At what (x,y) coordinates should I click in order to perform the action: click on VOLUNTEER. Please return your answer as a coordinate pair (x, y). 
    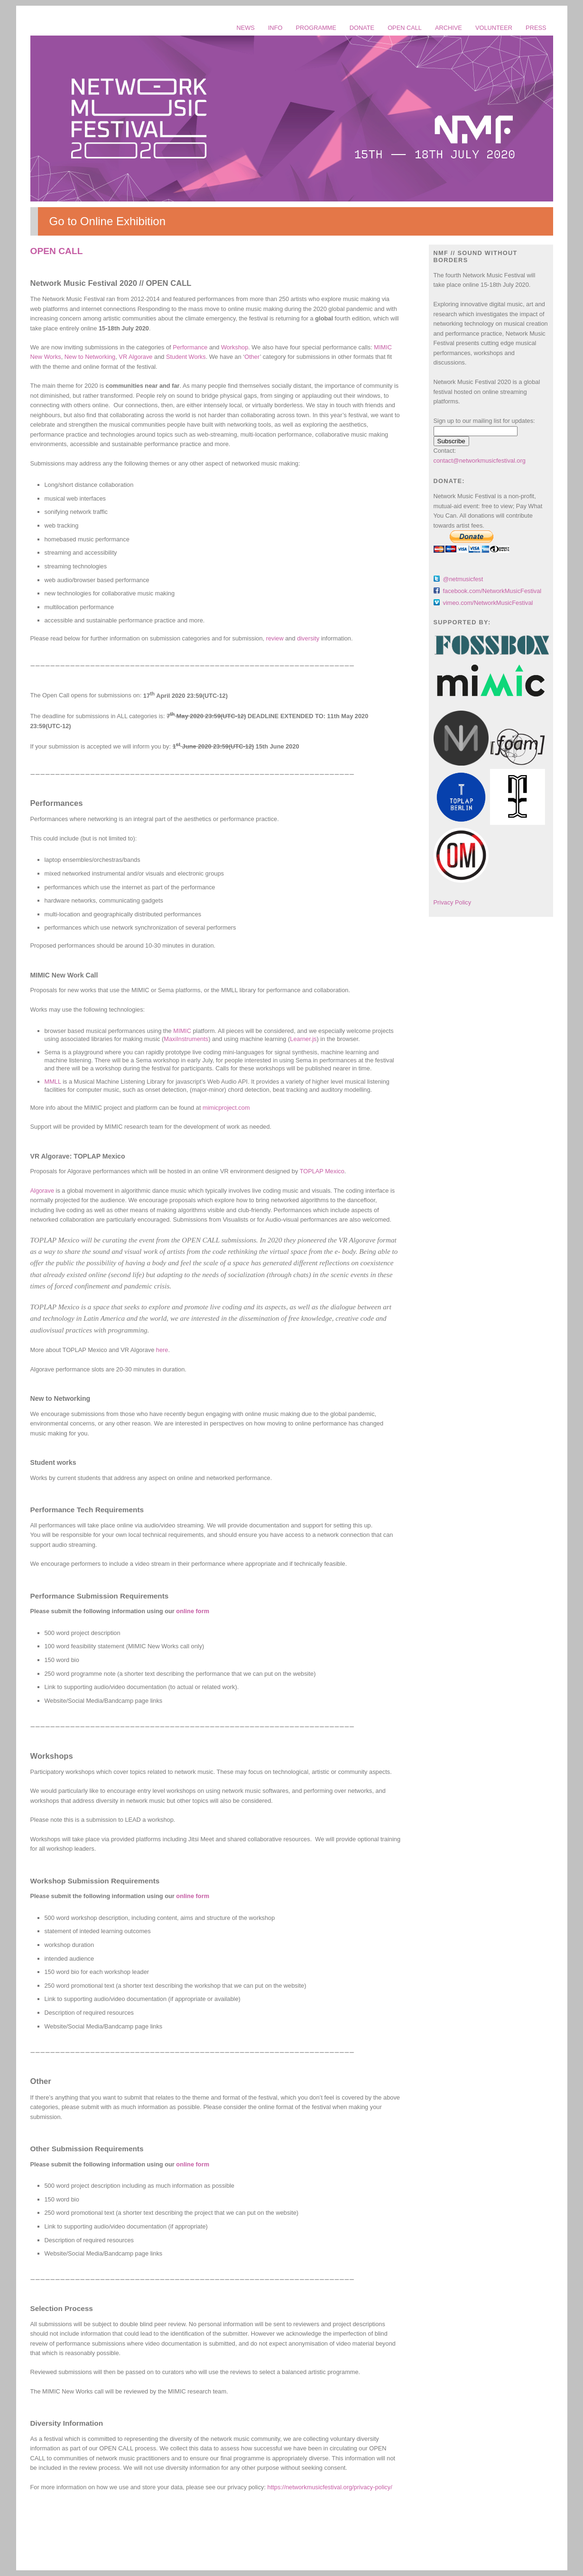
    Looking at the image, I should click on (493, 27).